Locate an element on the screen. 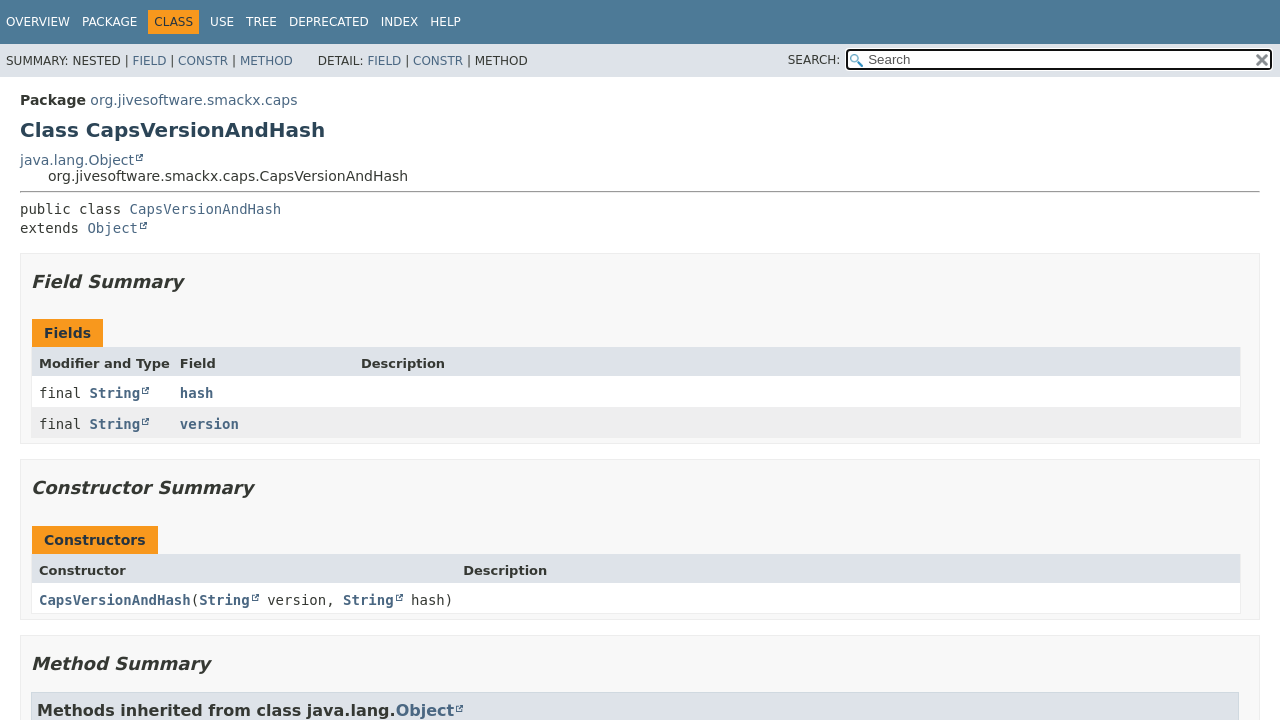 The width and height of the screenshot is (1280, 720). Index is located at coordinates (400, 22).